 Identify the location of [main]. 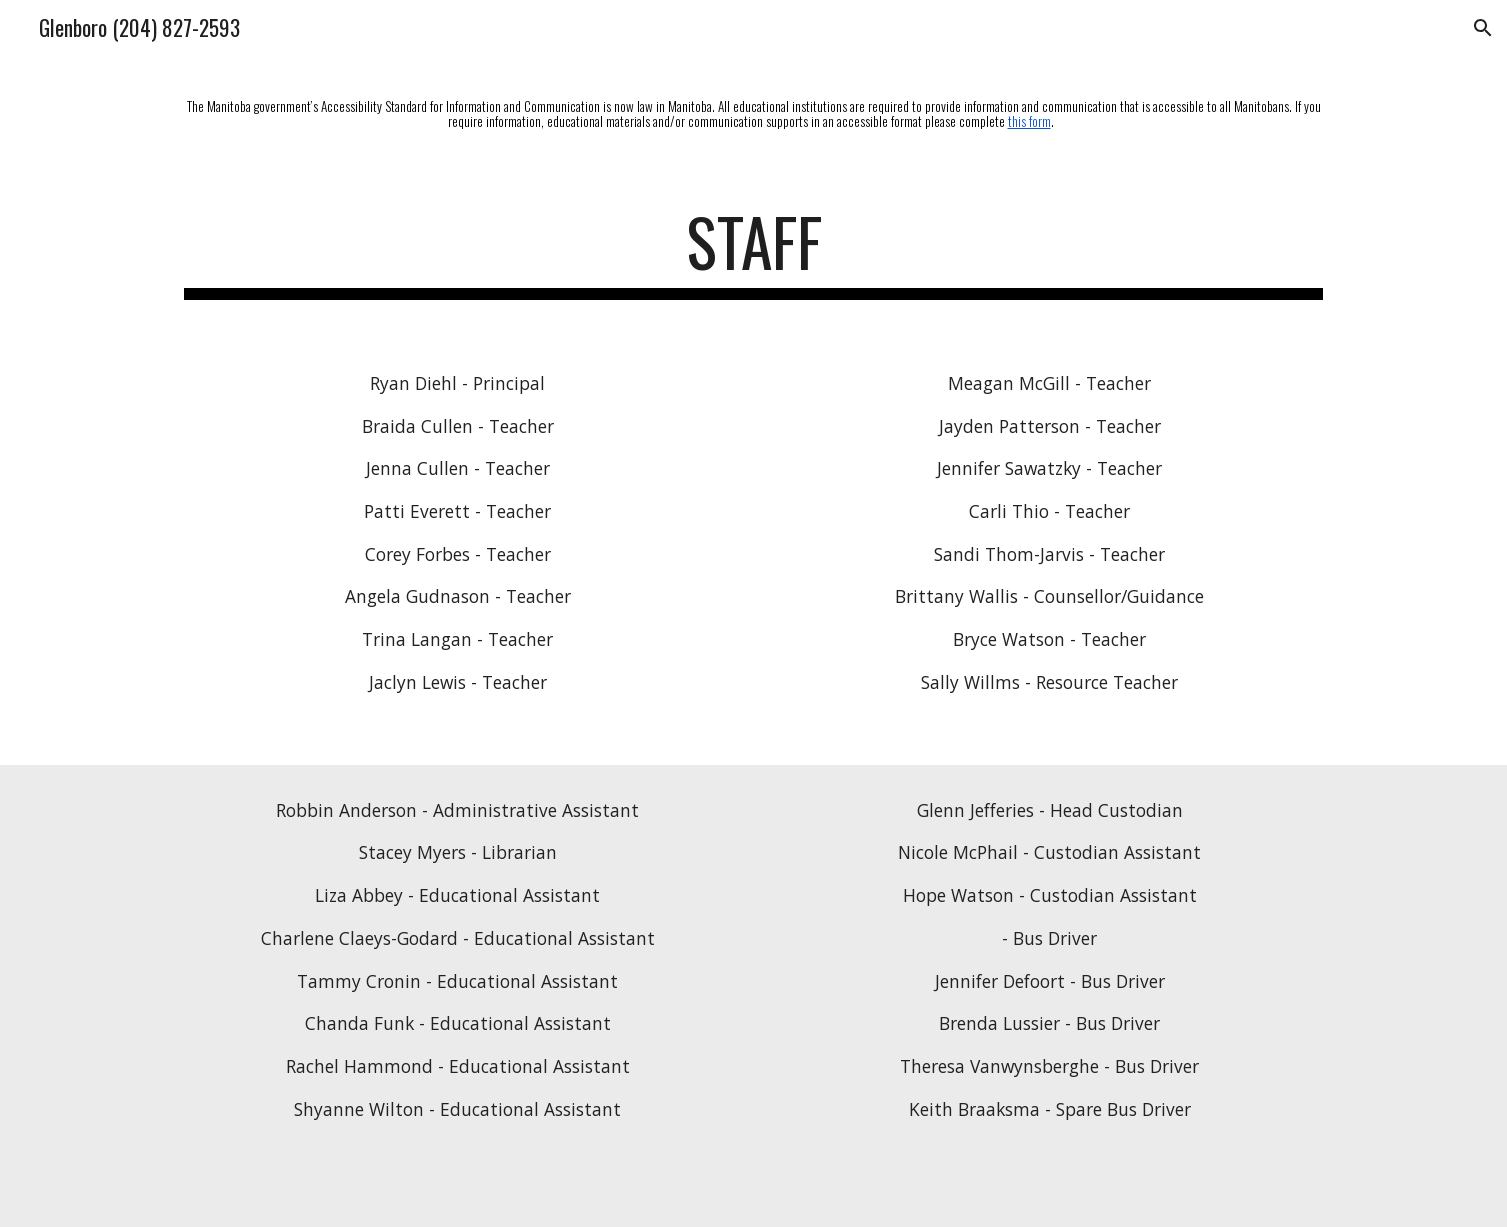
(753, 112).